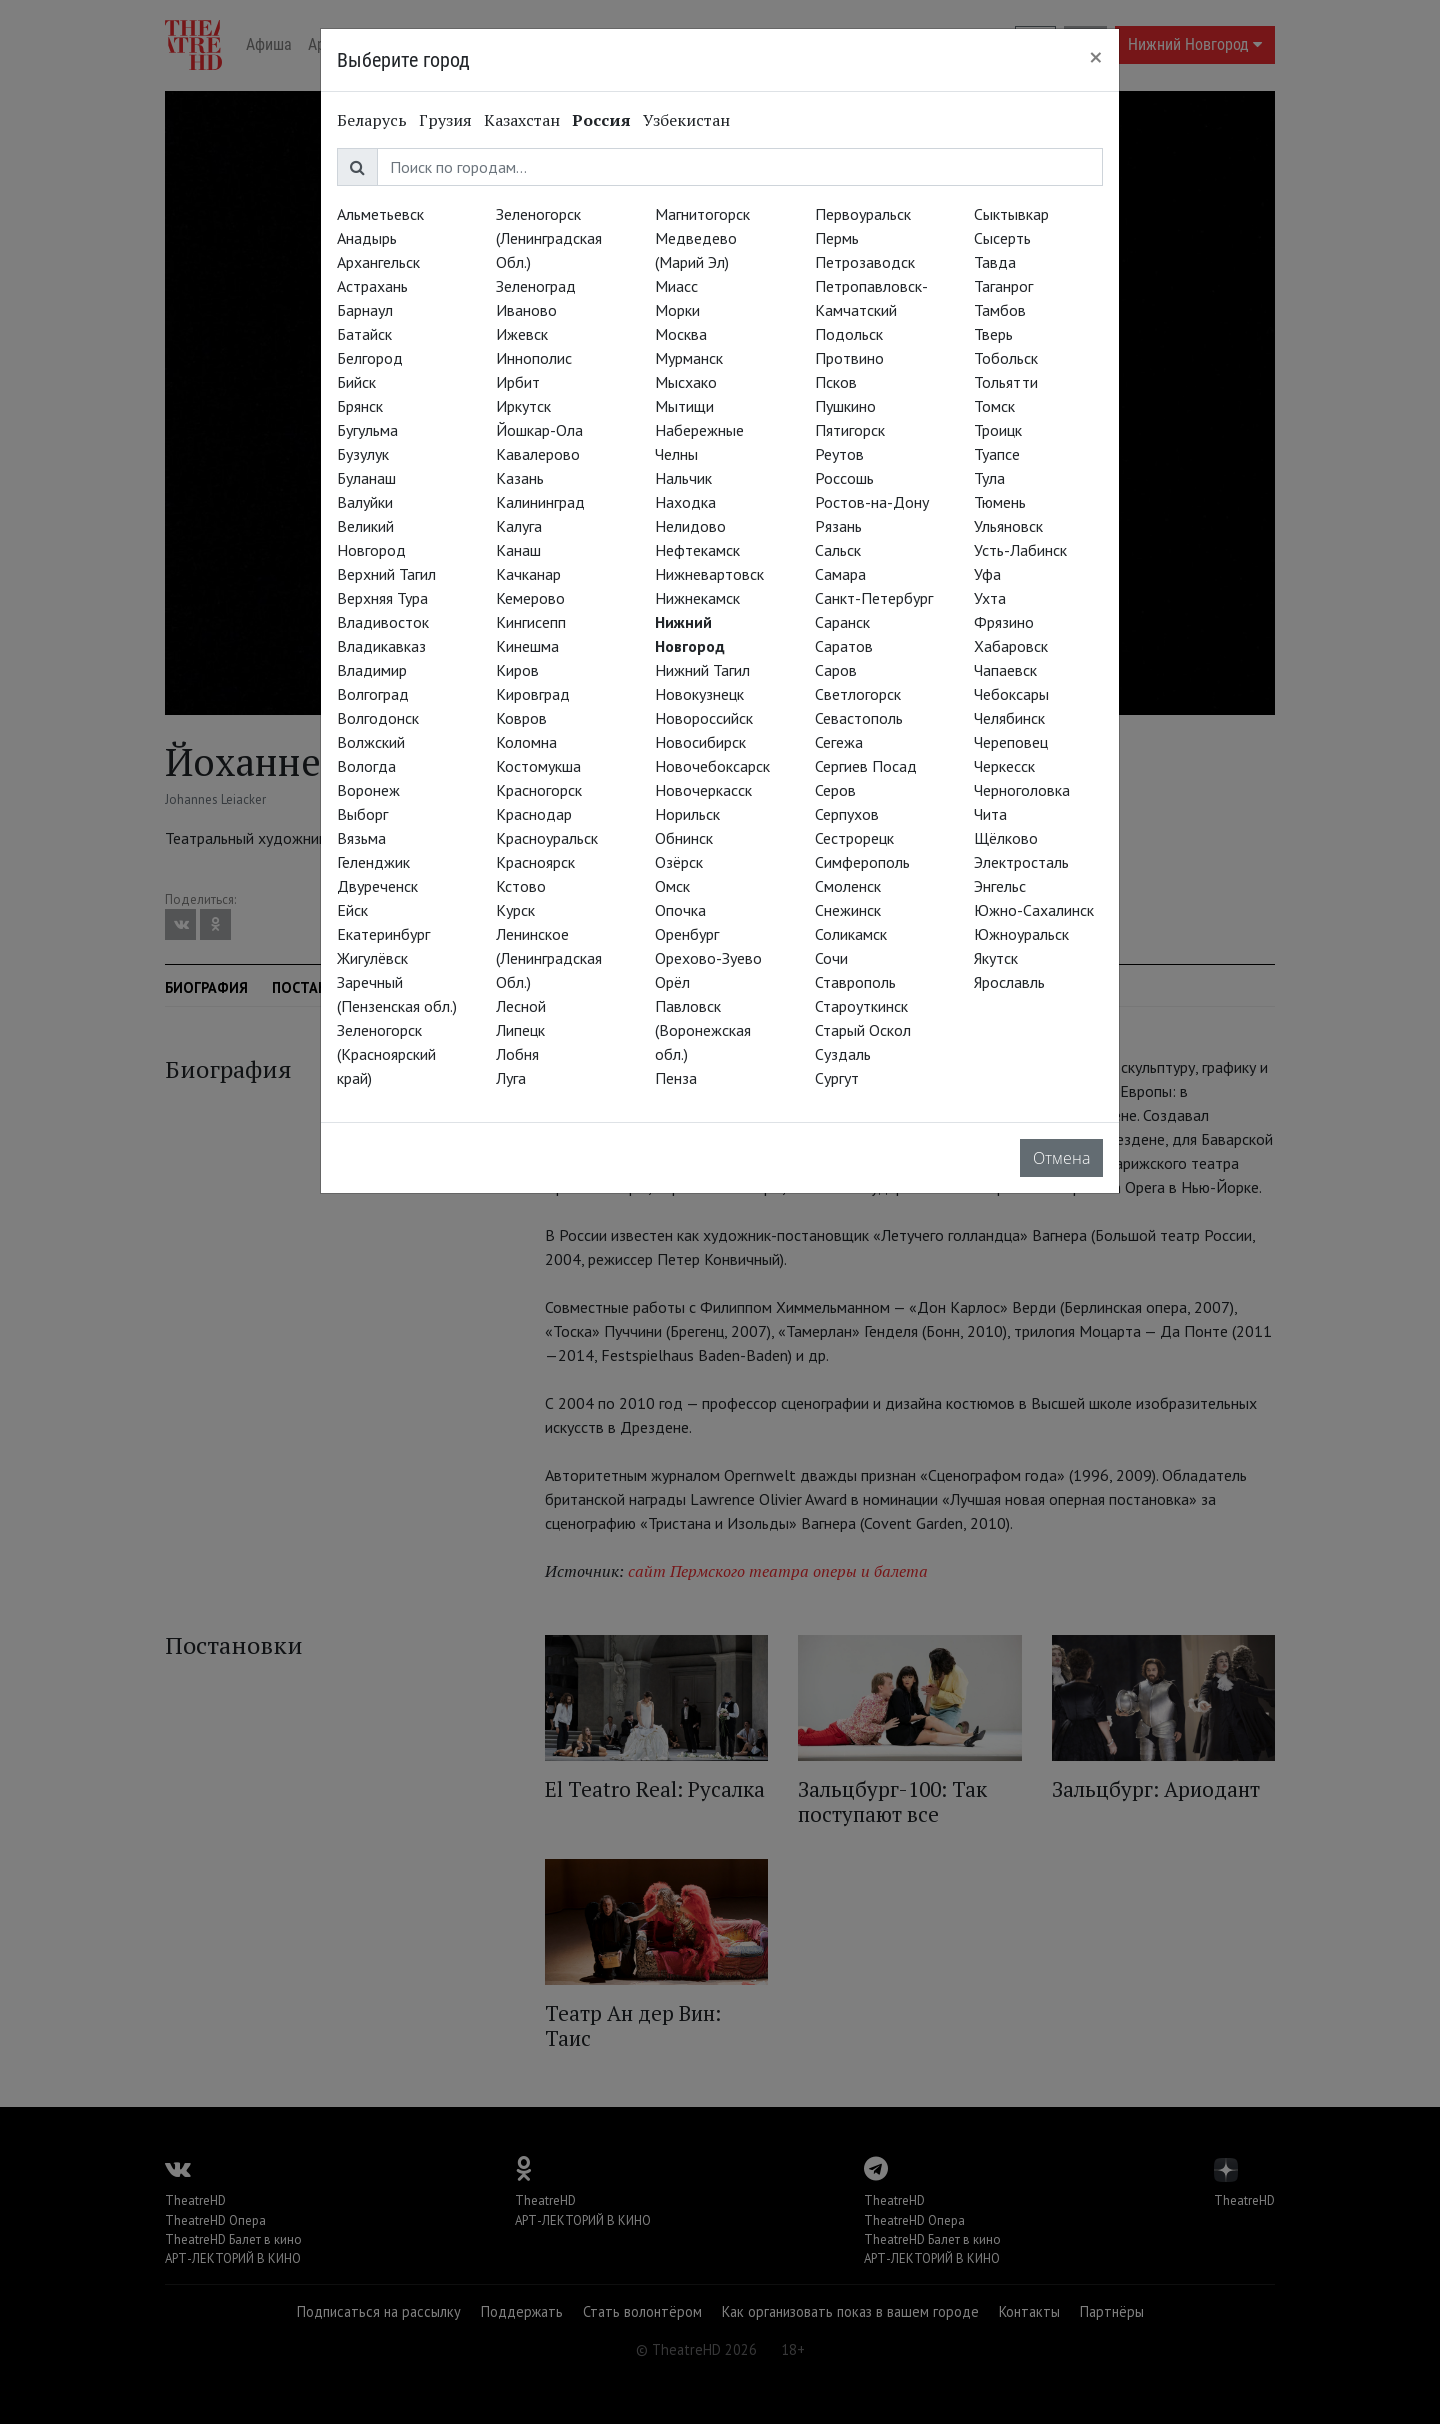  Describe the element at coordinates (360, 406) in the screenshot. I see `Брянск` at that location.